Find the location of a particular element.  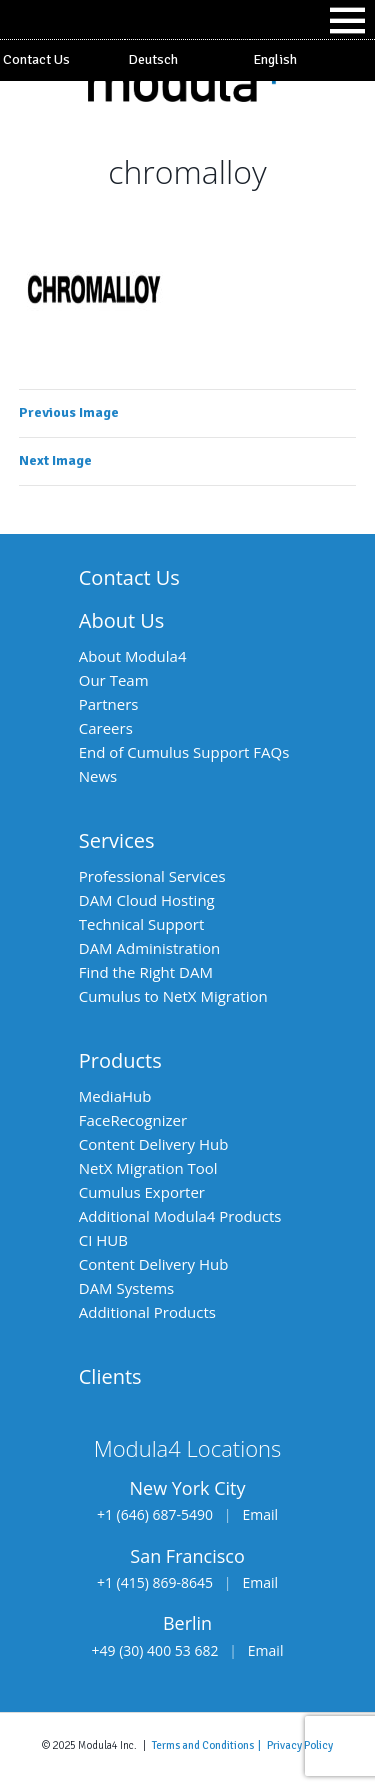

Our Team is located at coordinates (114, 680).